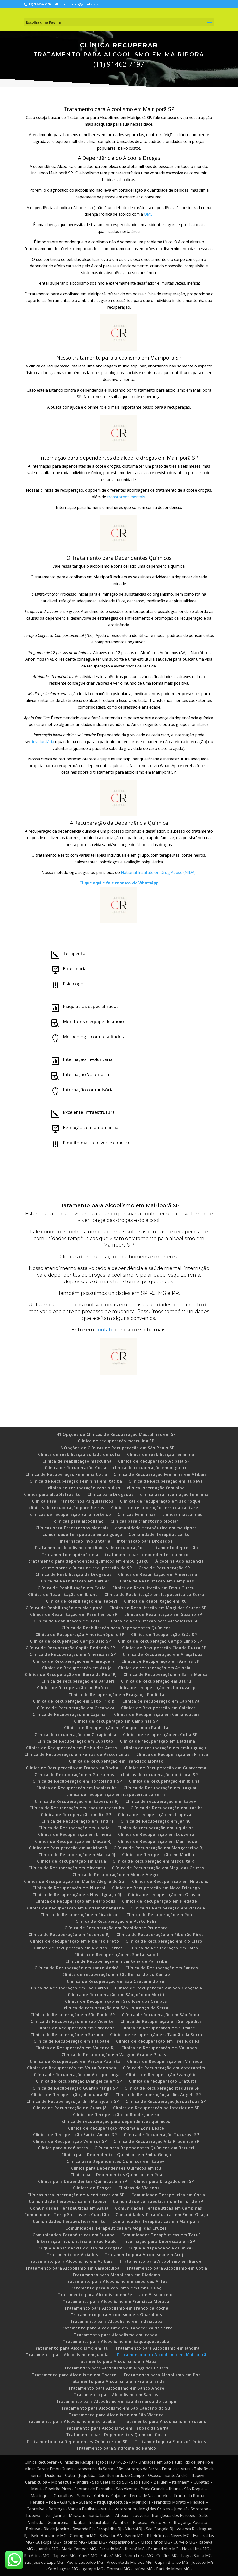  I want to click on Clinicas de Viciados, so click(139, 2188).